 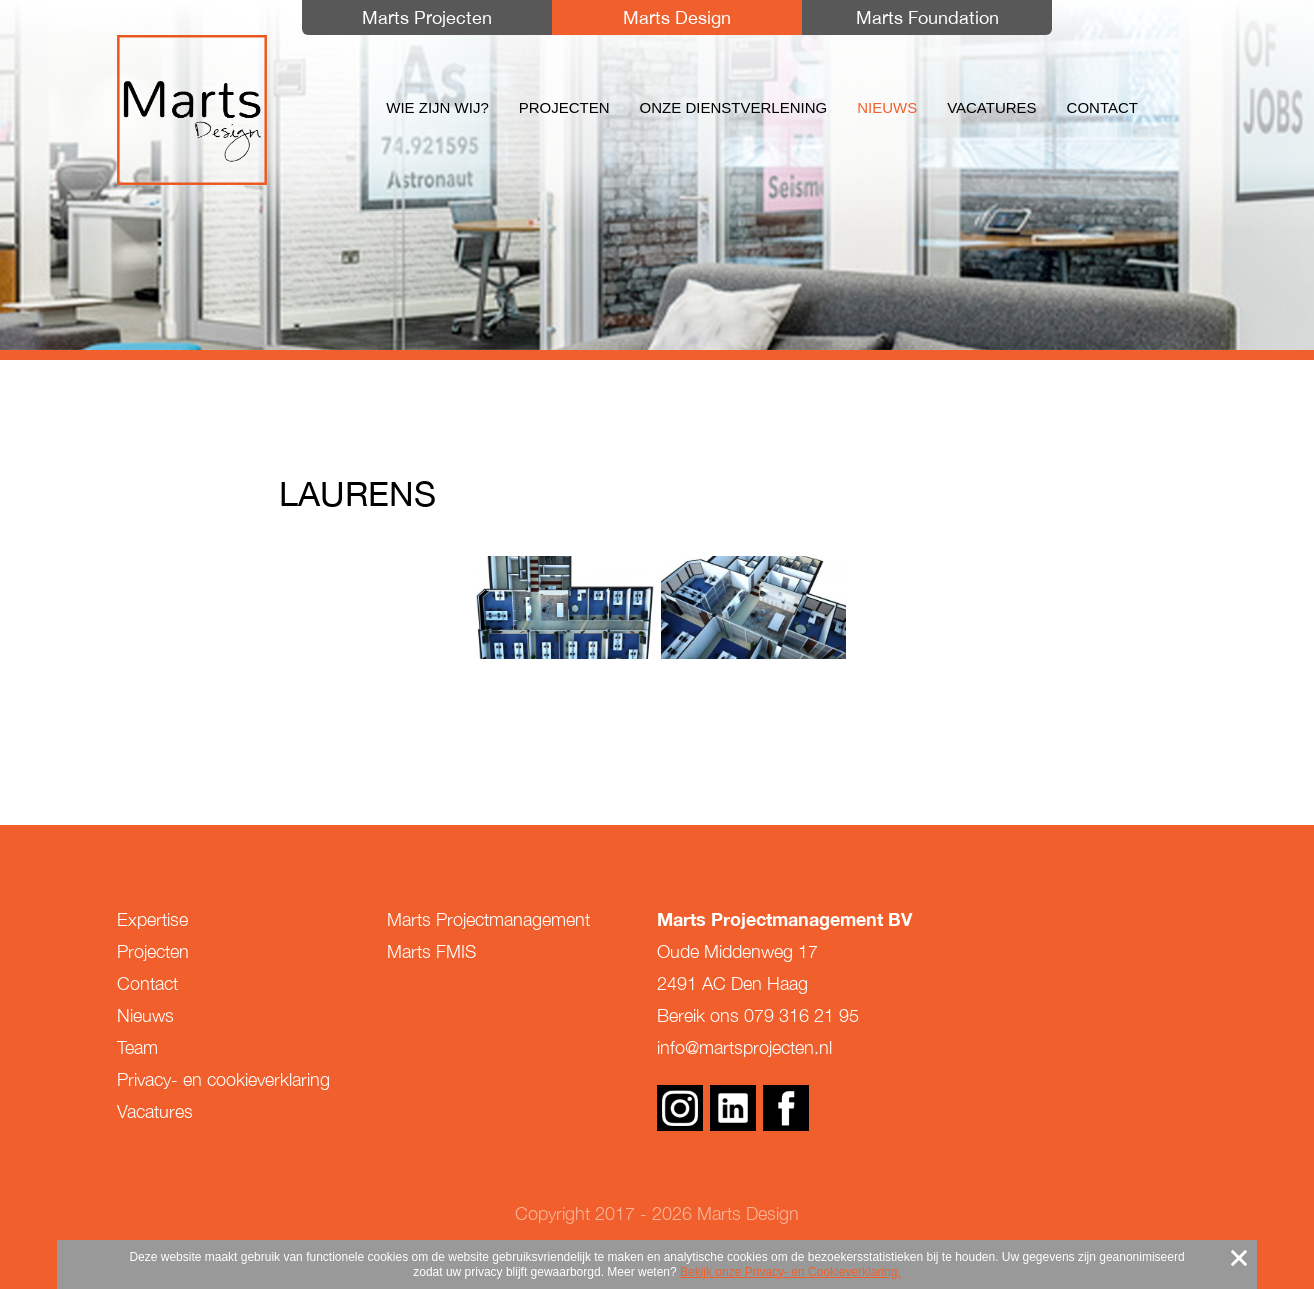 I want to click on Vacatures, so click(x=991, y=107).